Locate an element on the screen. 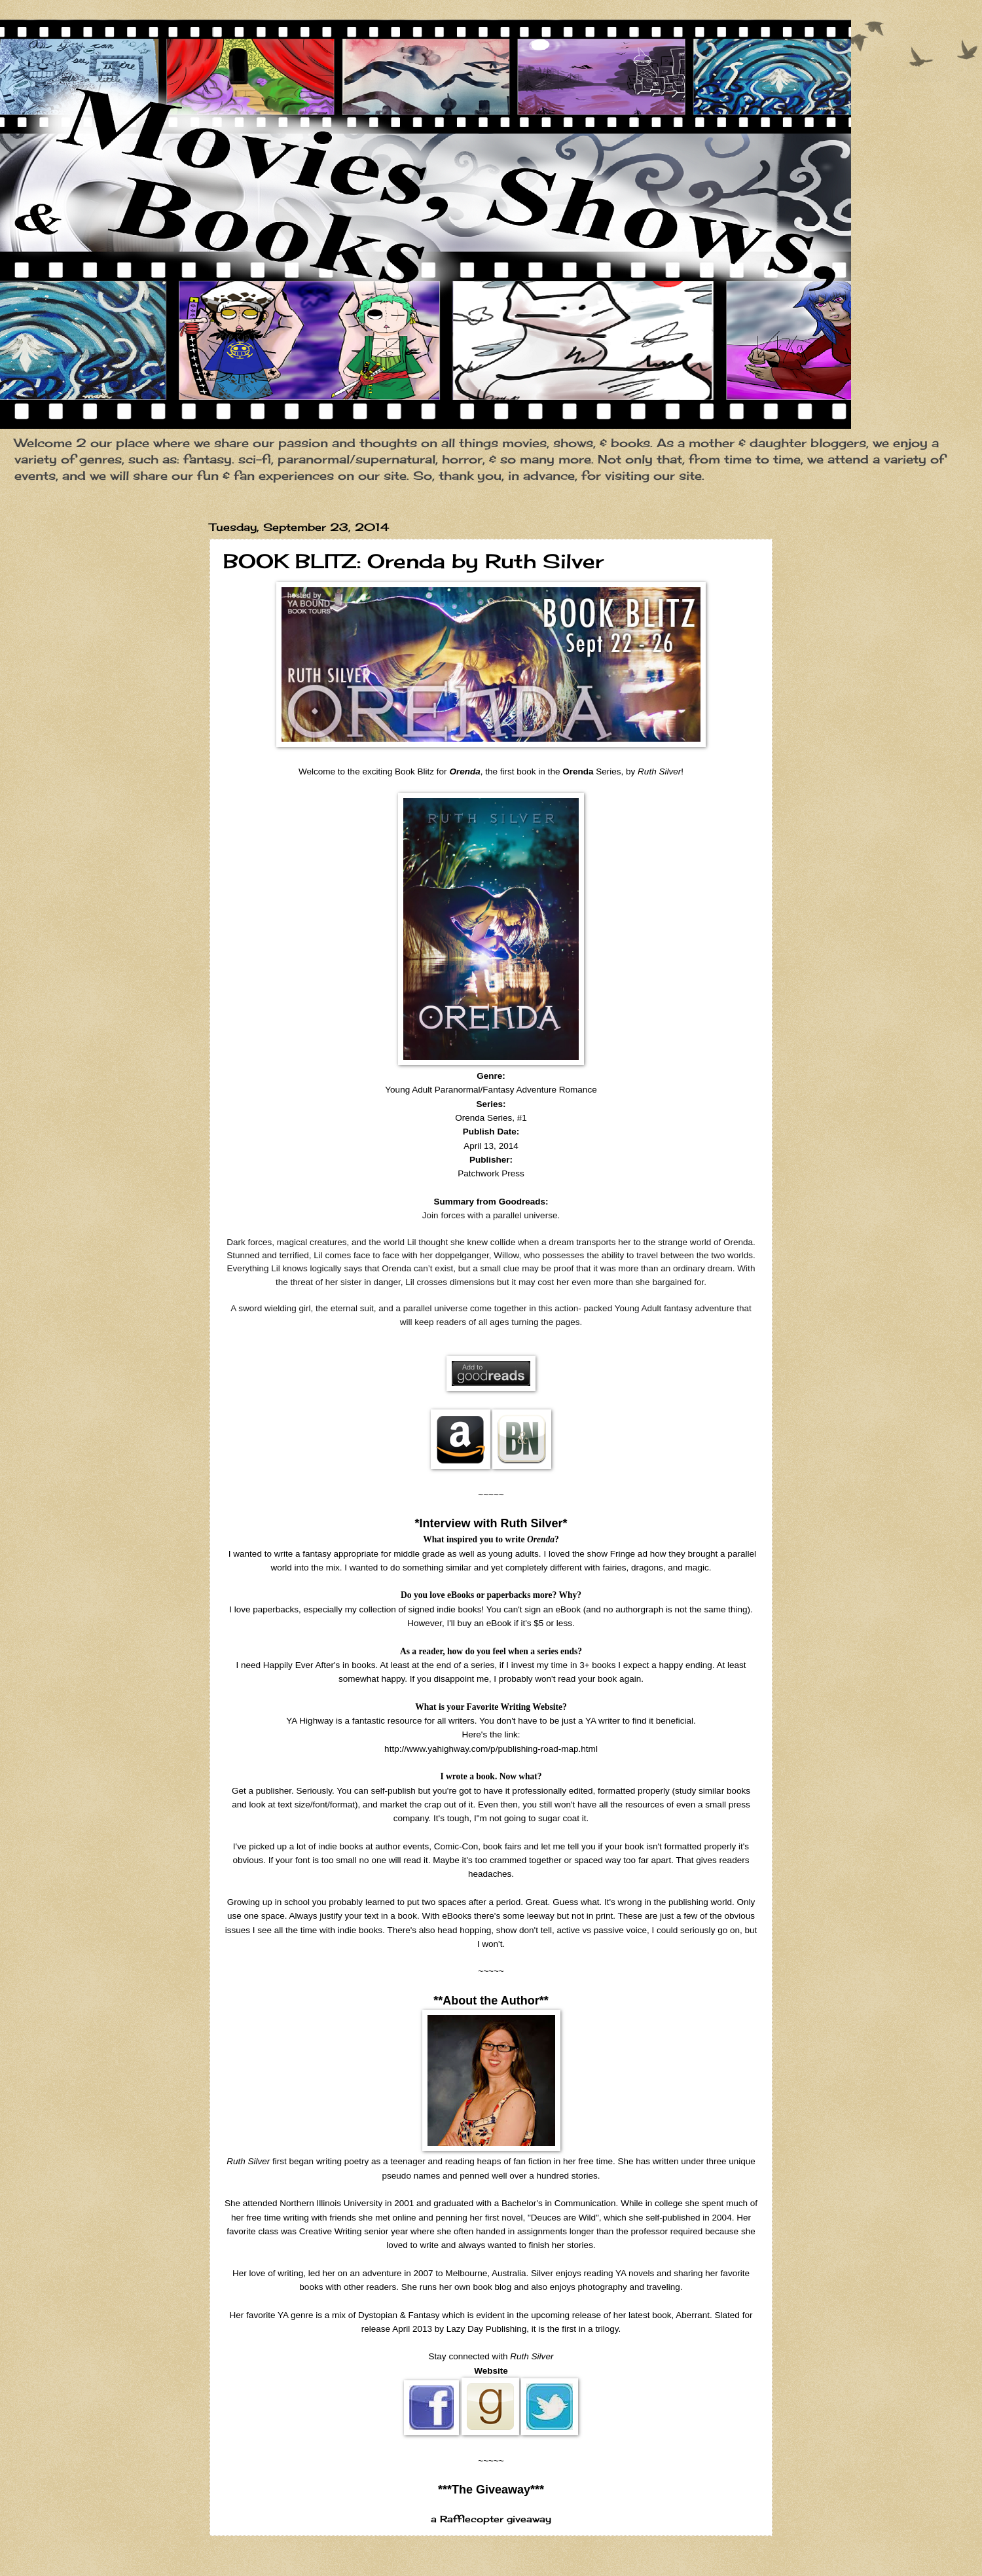  http://www.yahighway.com/p/publishing-road-map.html is located at coordinates (491, 1749).